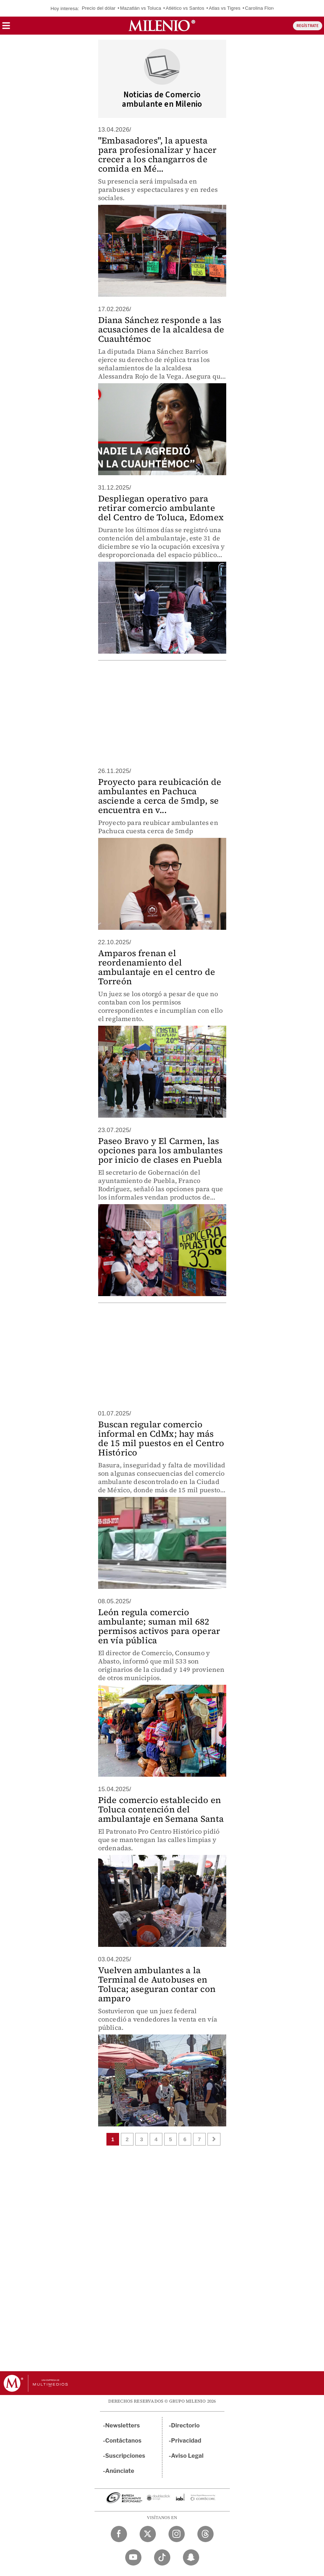 The image size is (324, 2576). I want to click on Diana Sánchez responde a las acusaciones de la alcaldesa de Cuauhtémoc, so click(161, 329).